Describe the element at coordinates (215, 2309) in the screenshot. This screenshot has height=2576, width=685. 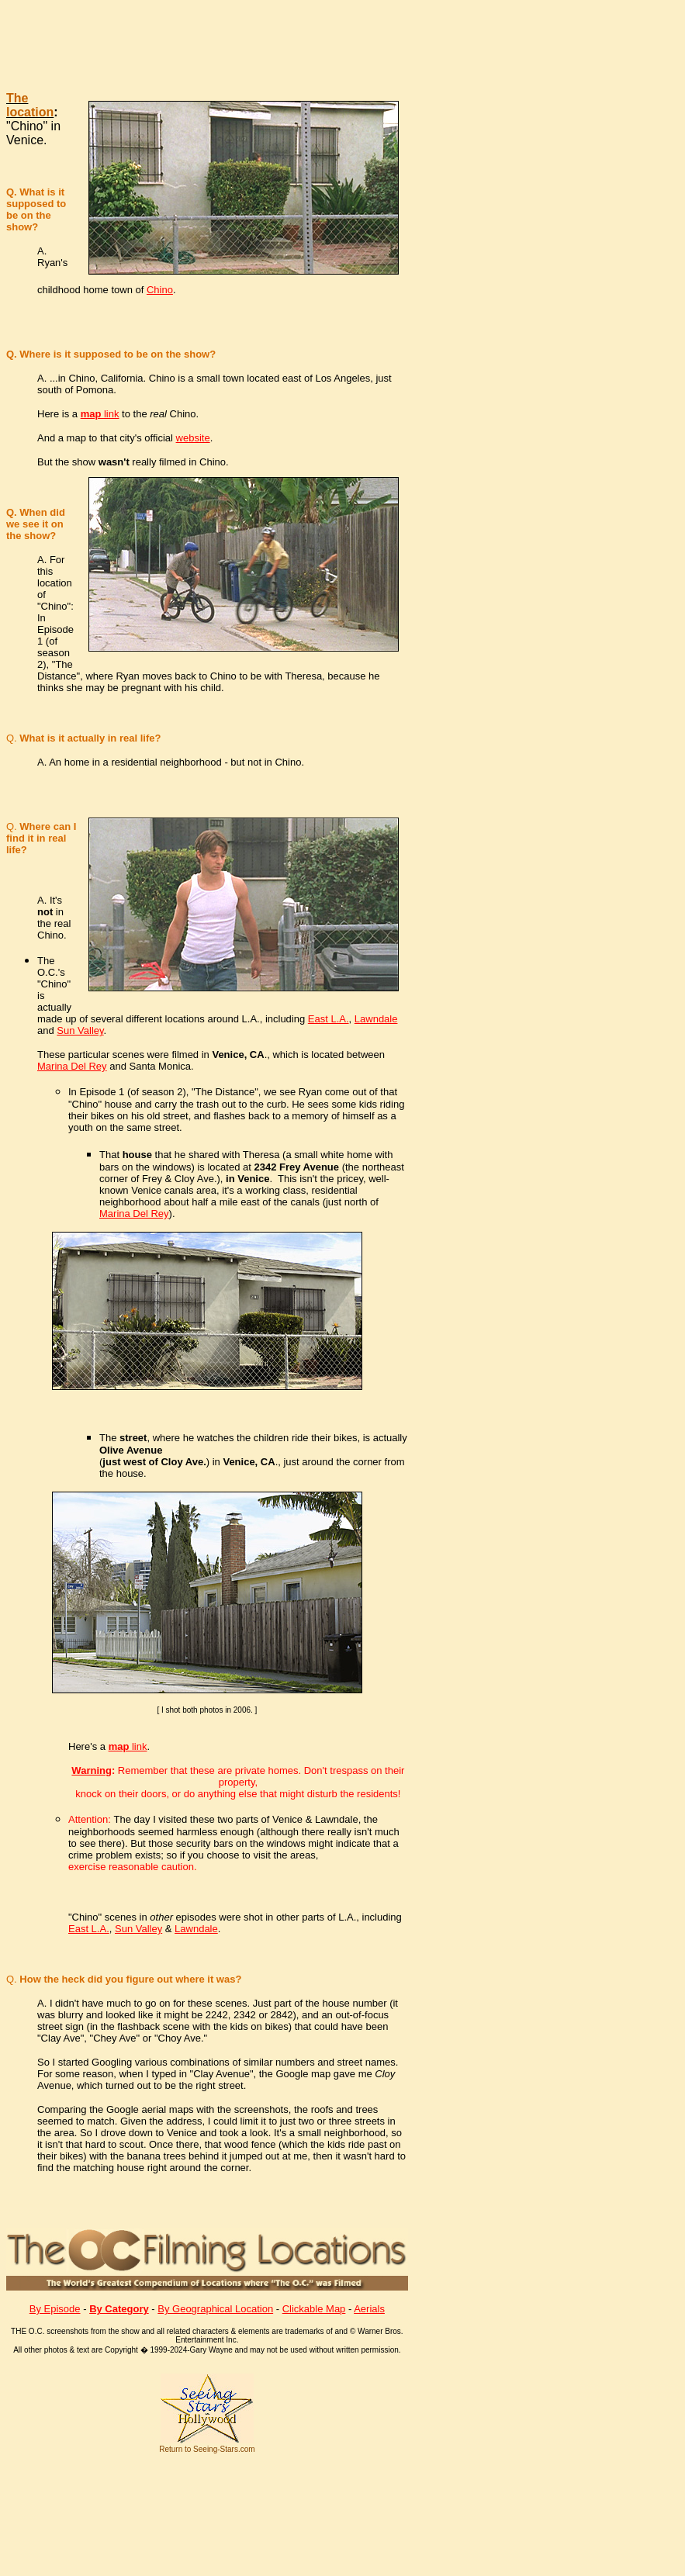
I see `By Geographical Location` at that location.